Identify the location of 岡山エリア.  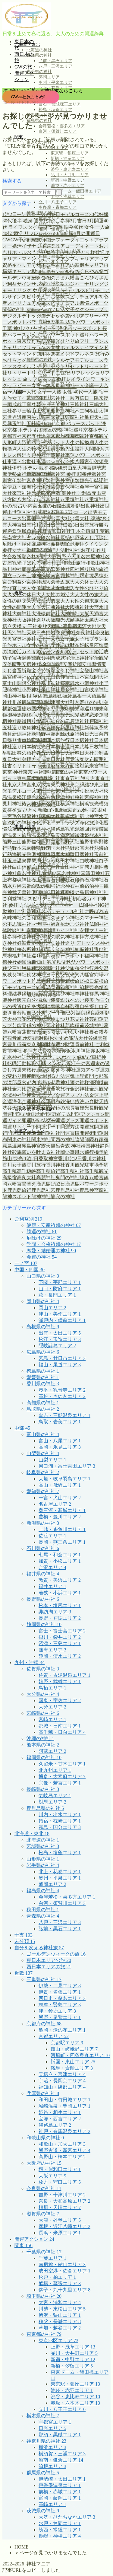
(52, 1307).